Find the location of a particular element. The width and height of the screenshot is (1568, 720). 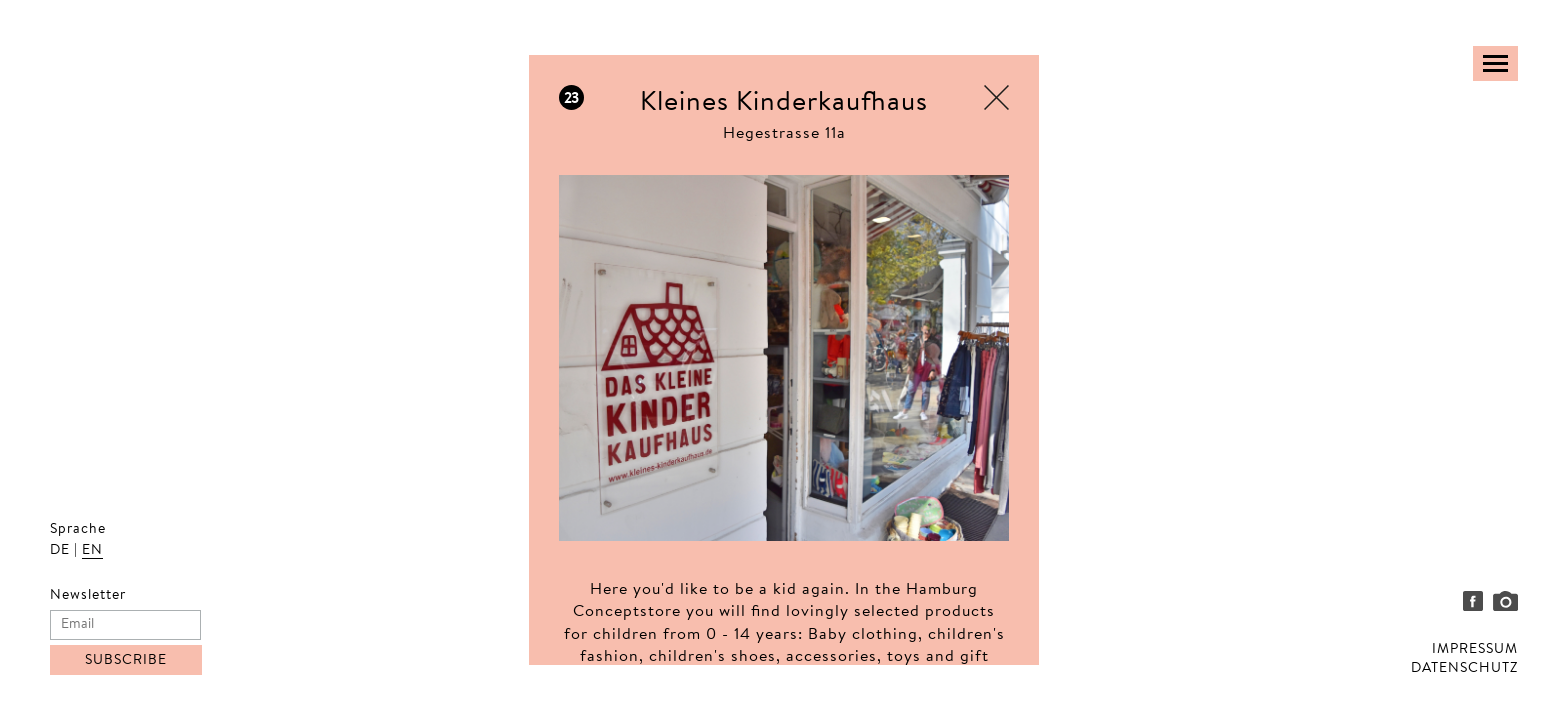

Newsletter is located at coordinates (88, 596).